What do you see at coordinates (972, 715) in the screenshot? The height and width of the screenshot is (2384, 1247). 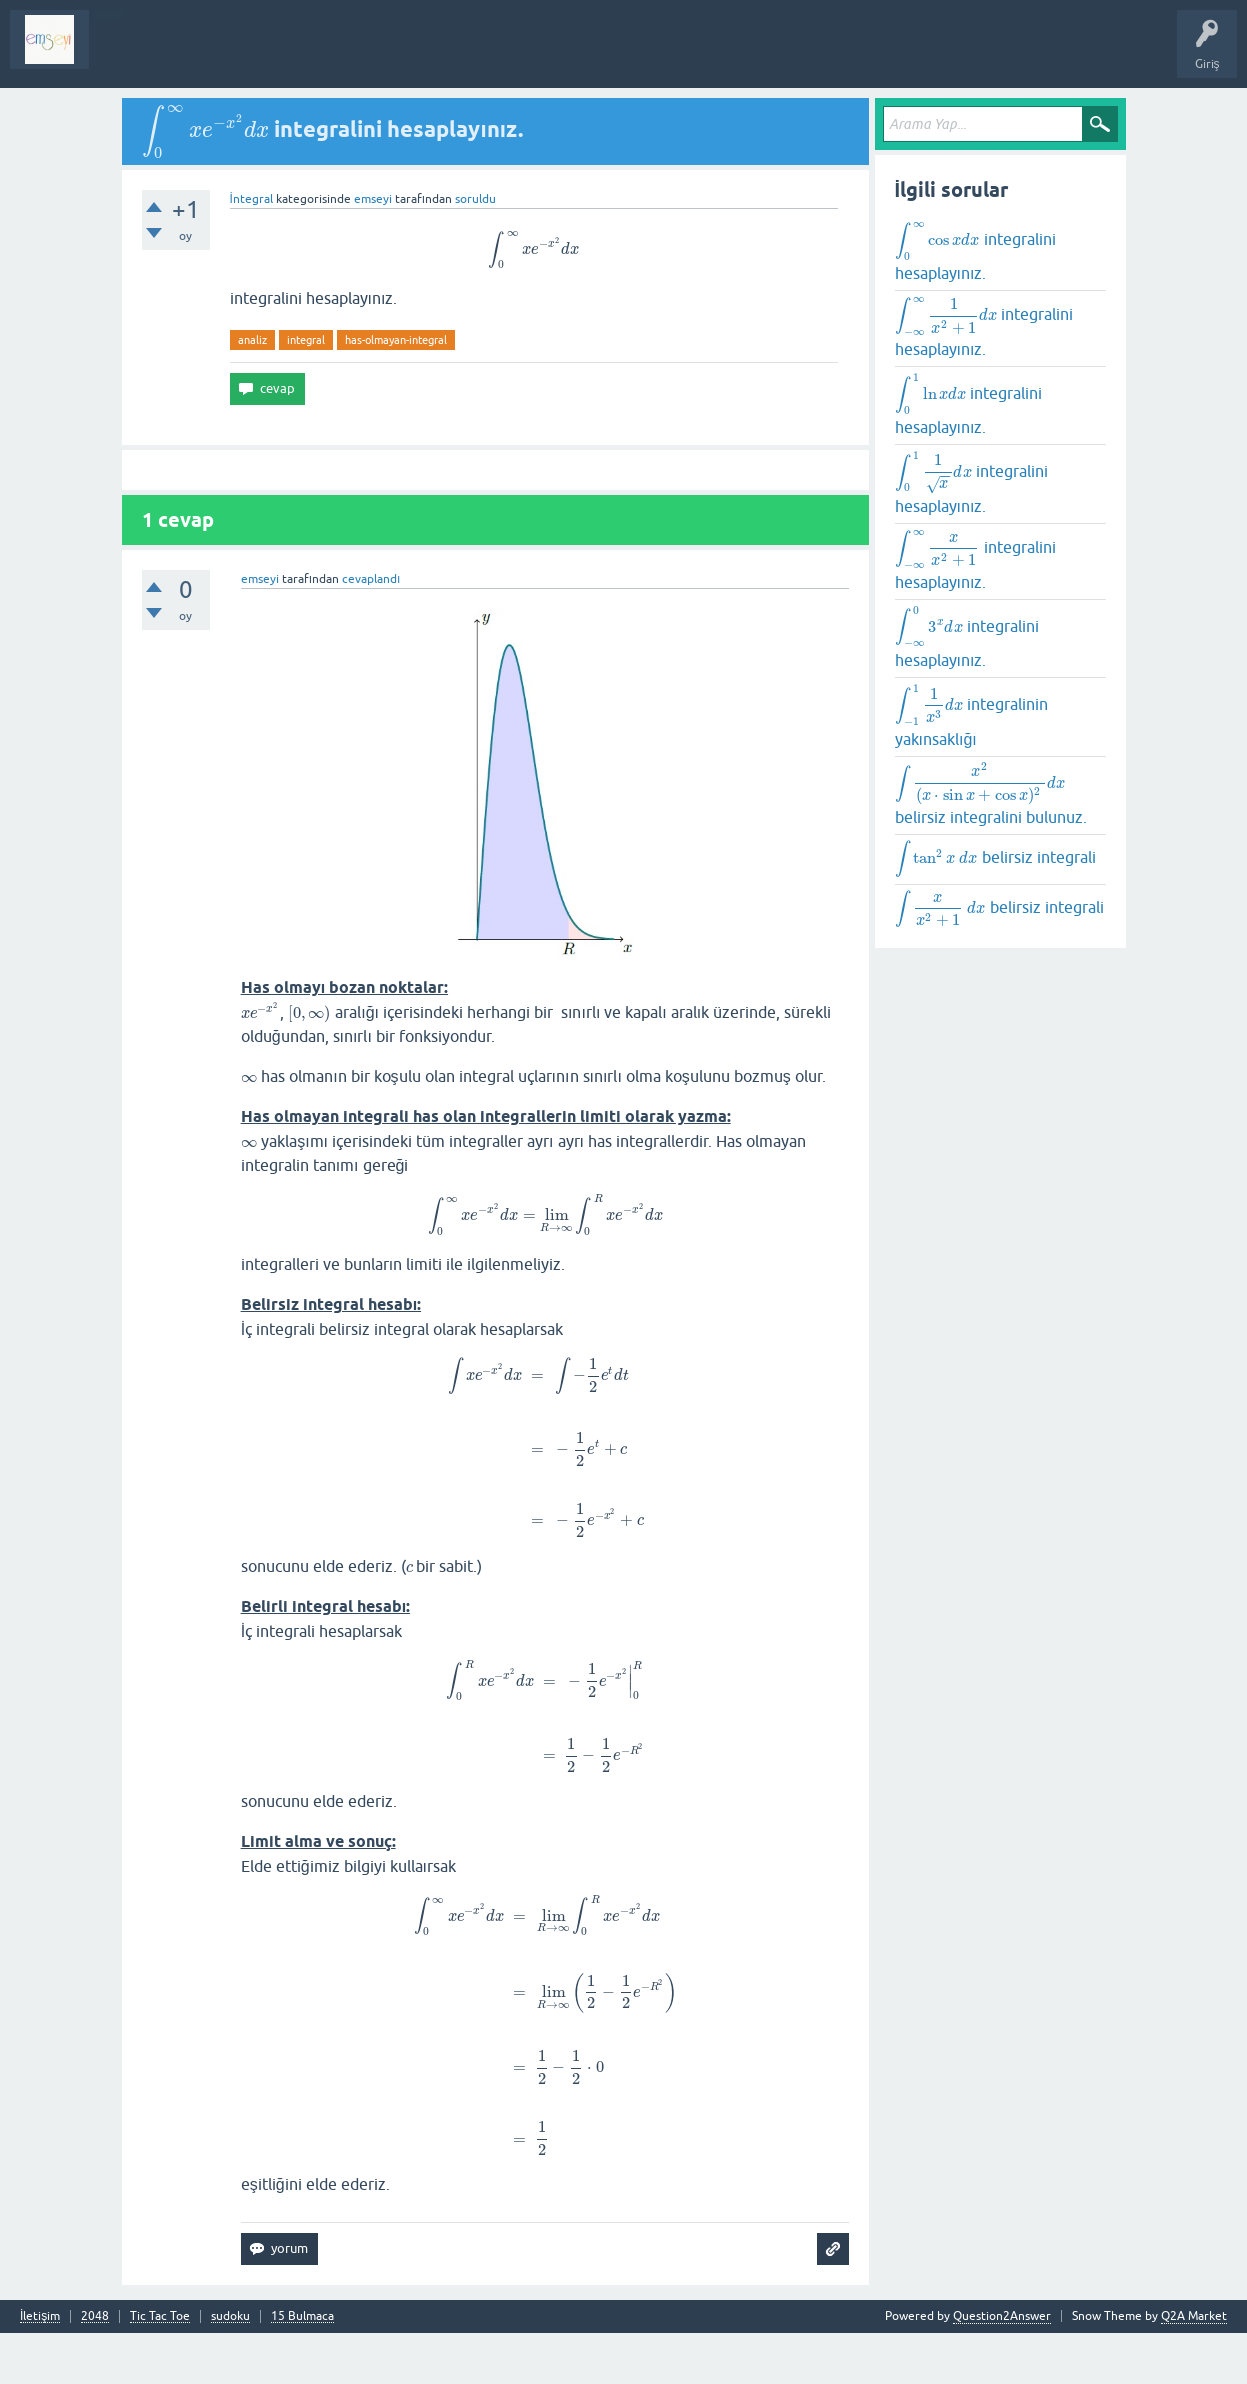 I see `integralinin yakınsaklığı` at bounding box center [972, 715].